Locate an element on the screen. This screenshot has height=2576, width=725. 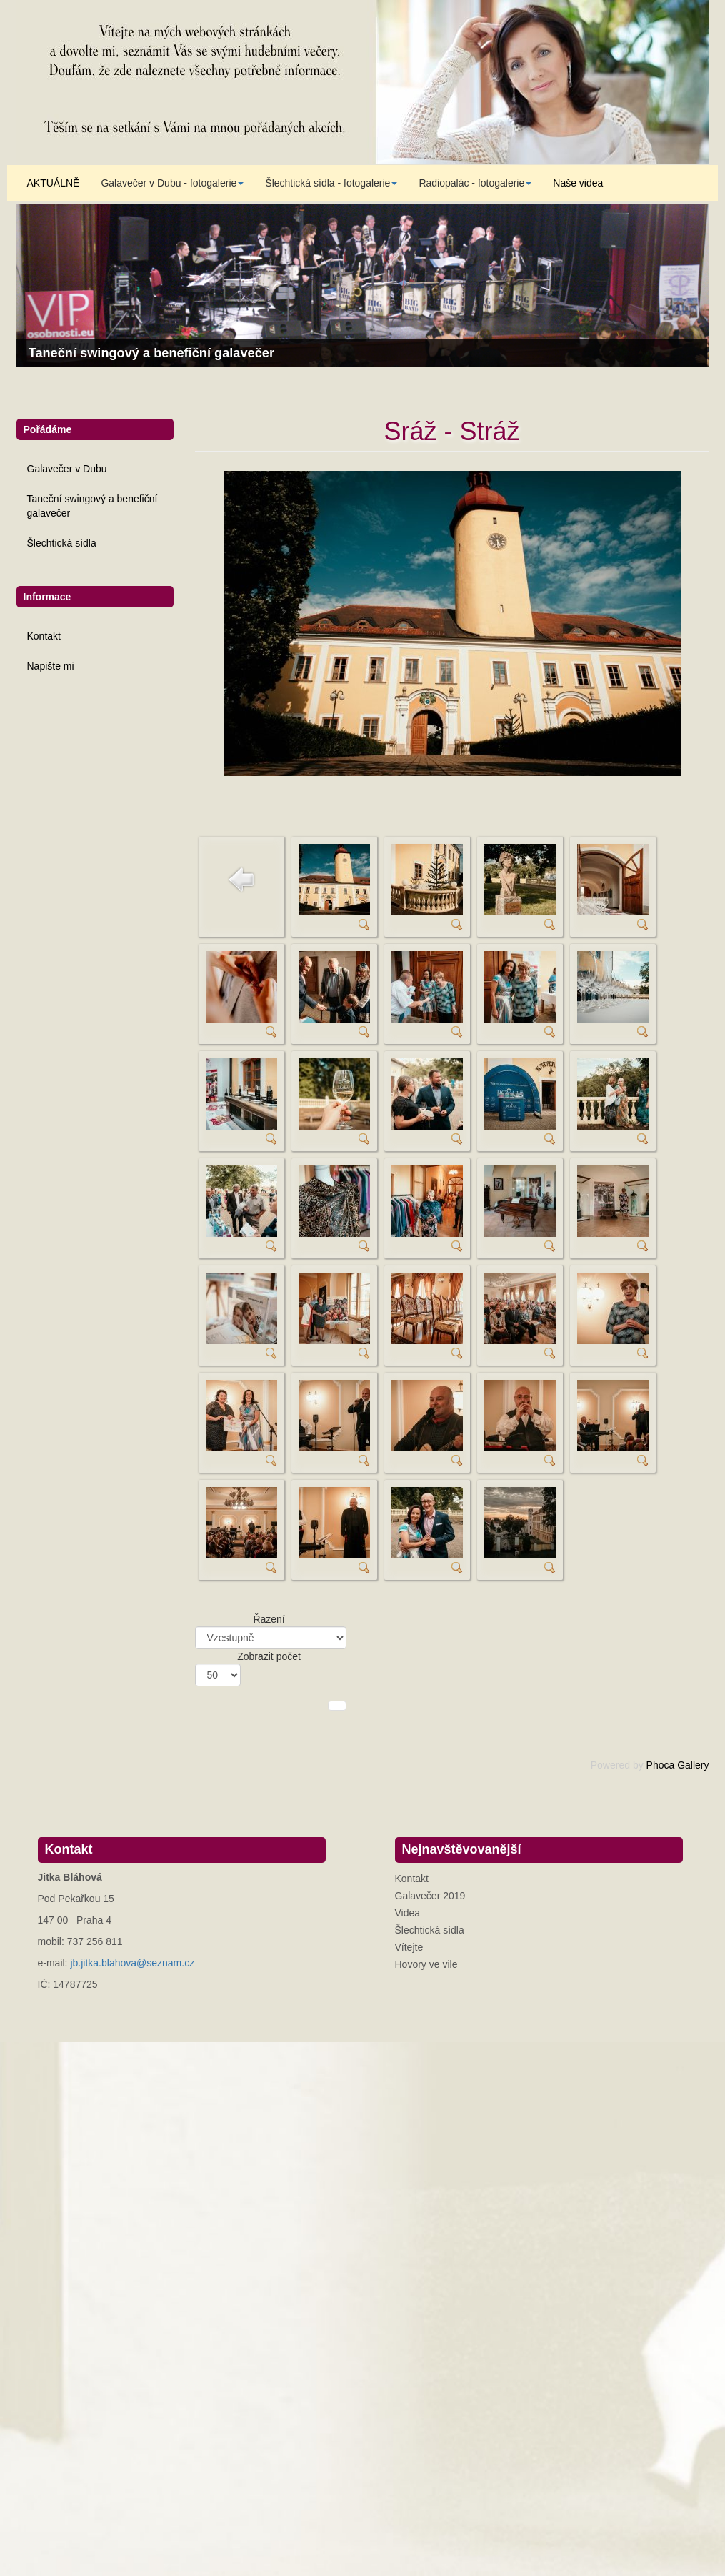
jb.jitka.blahova@seznam.cz is located at coordinates (132, 1963).